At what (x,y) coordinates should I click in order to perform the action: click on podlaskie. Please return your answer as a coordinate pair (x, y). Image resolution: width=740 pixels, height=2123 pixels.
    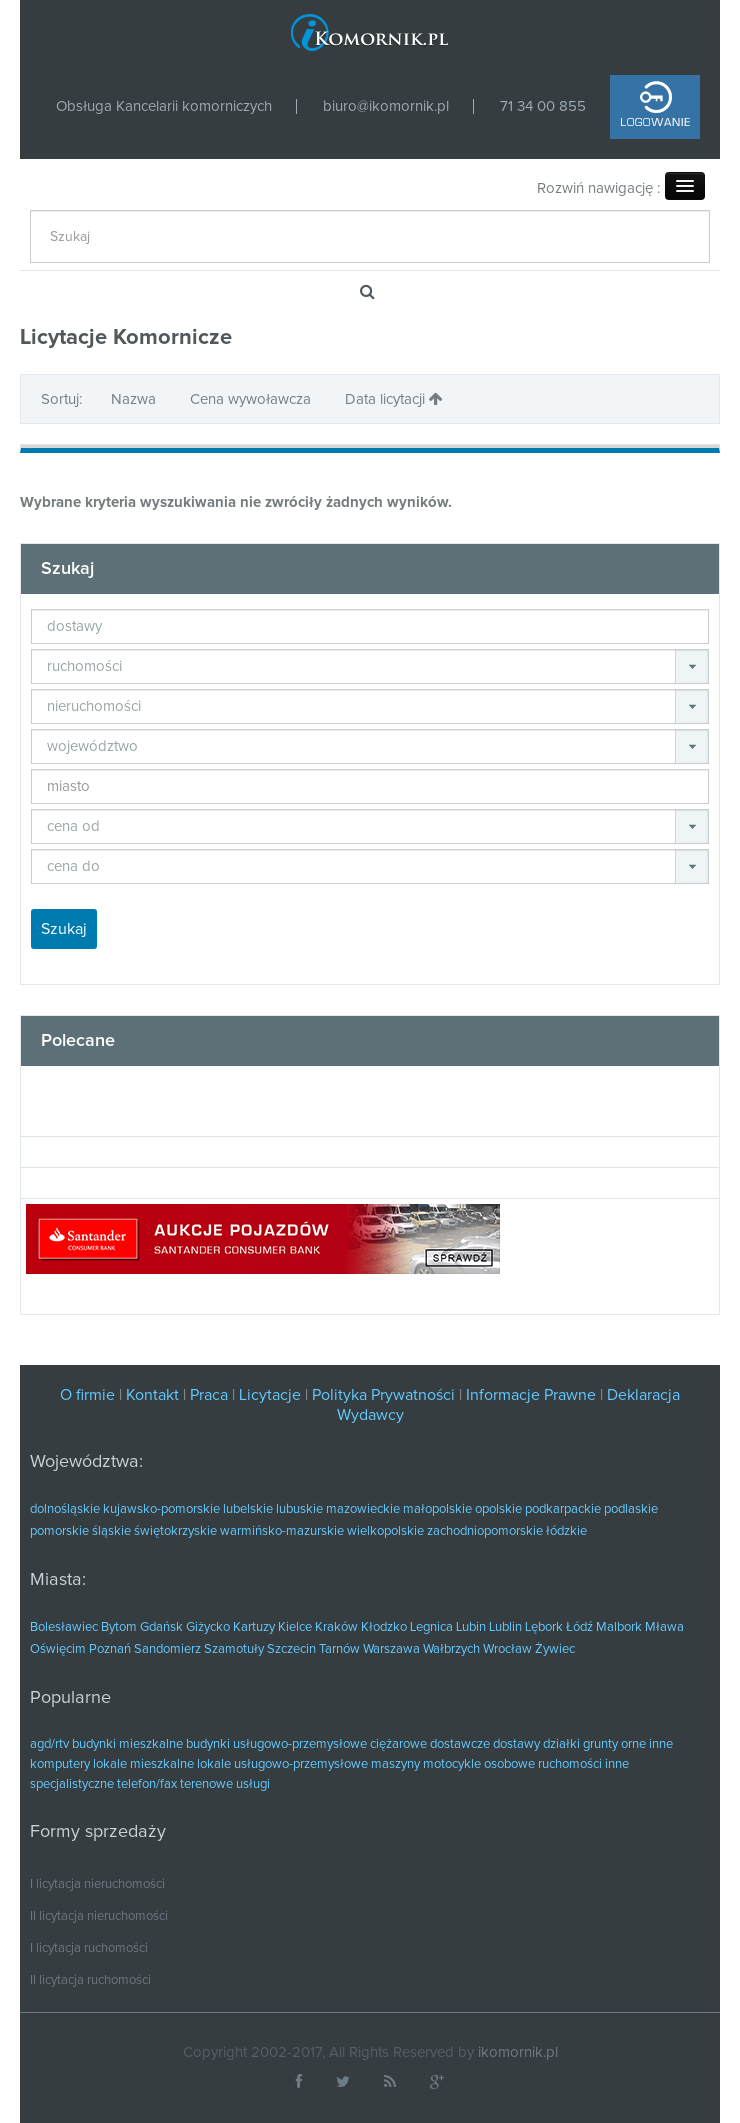
    Looking at the image, I should click on (631, 1509).